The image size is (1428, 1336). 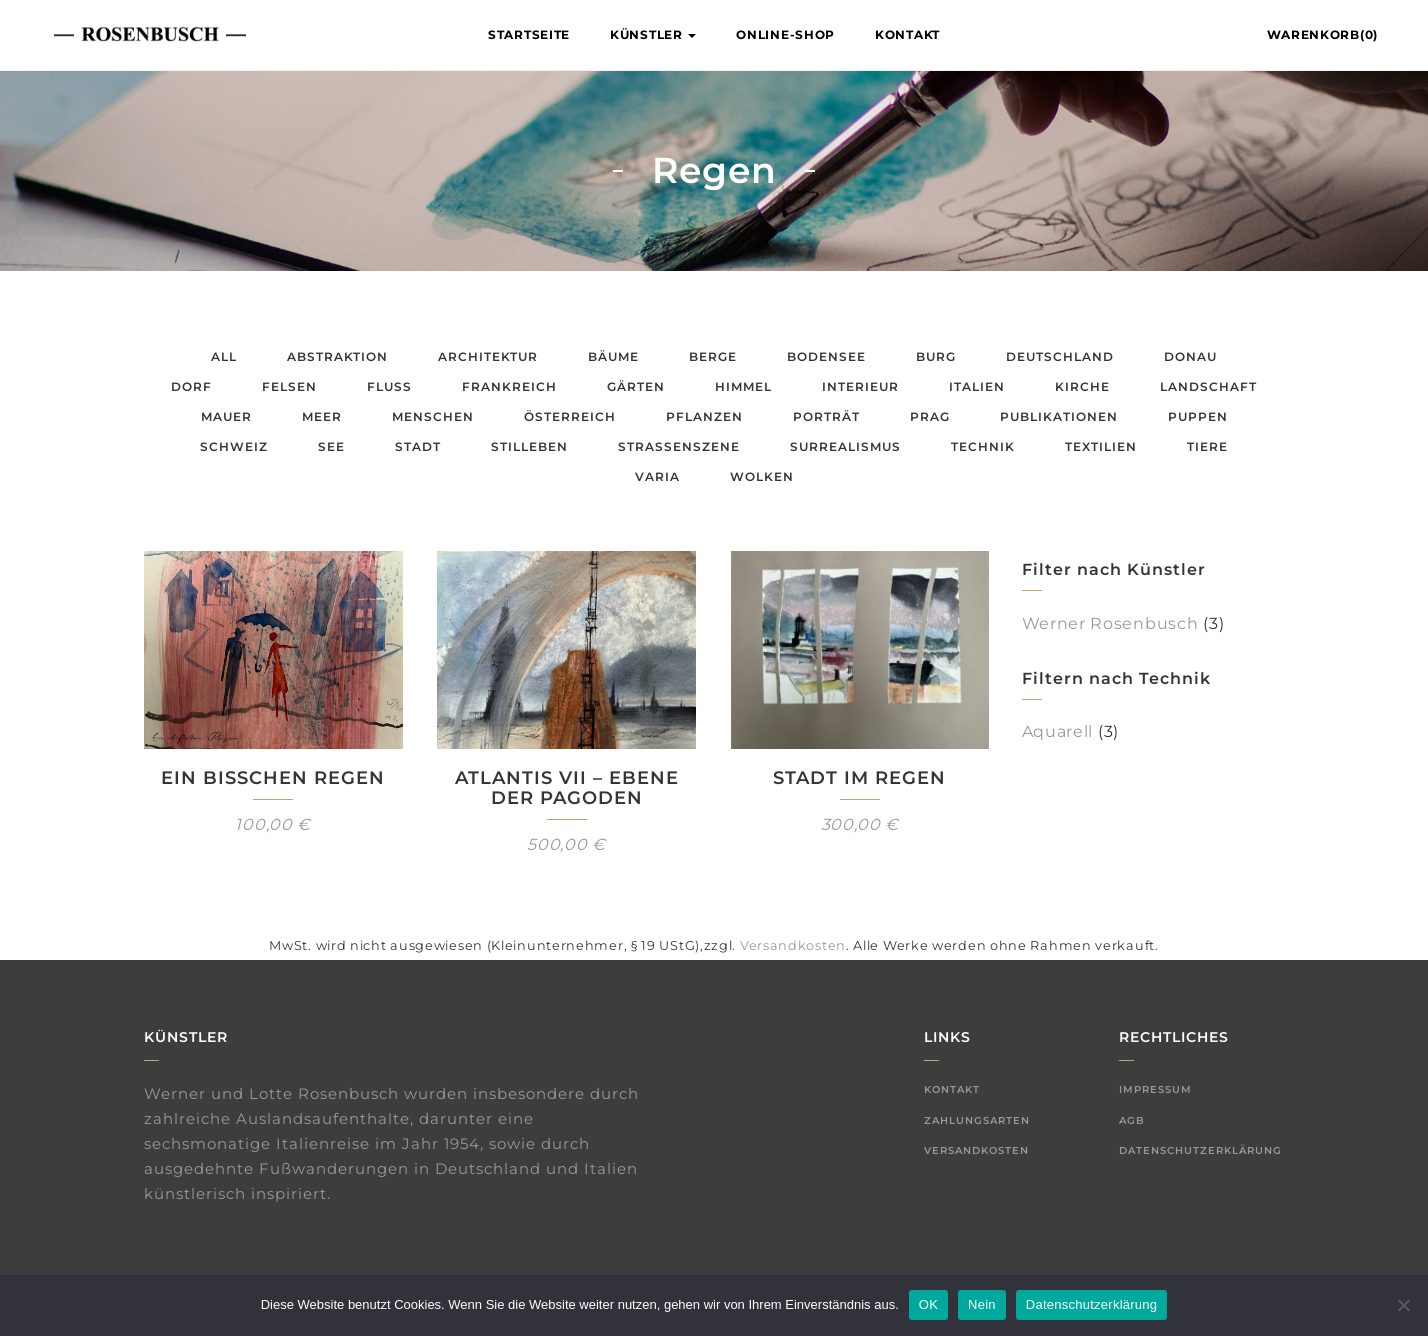 I want to click on See, so click(x=331, y=446).